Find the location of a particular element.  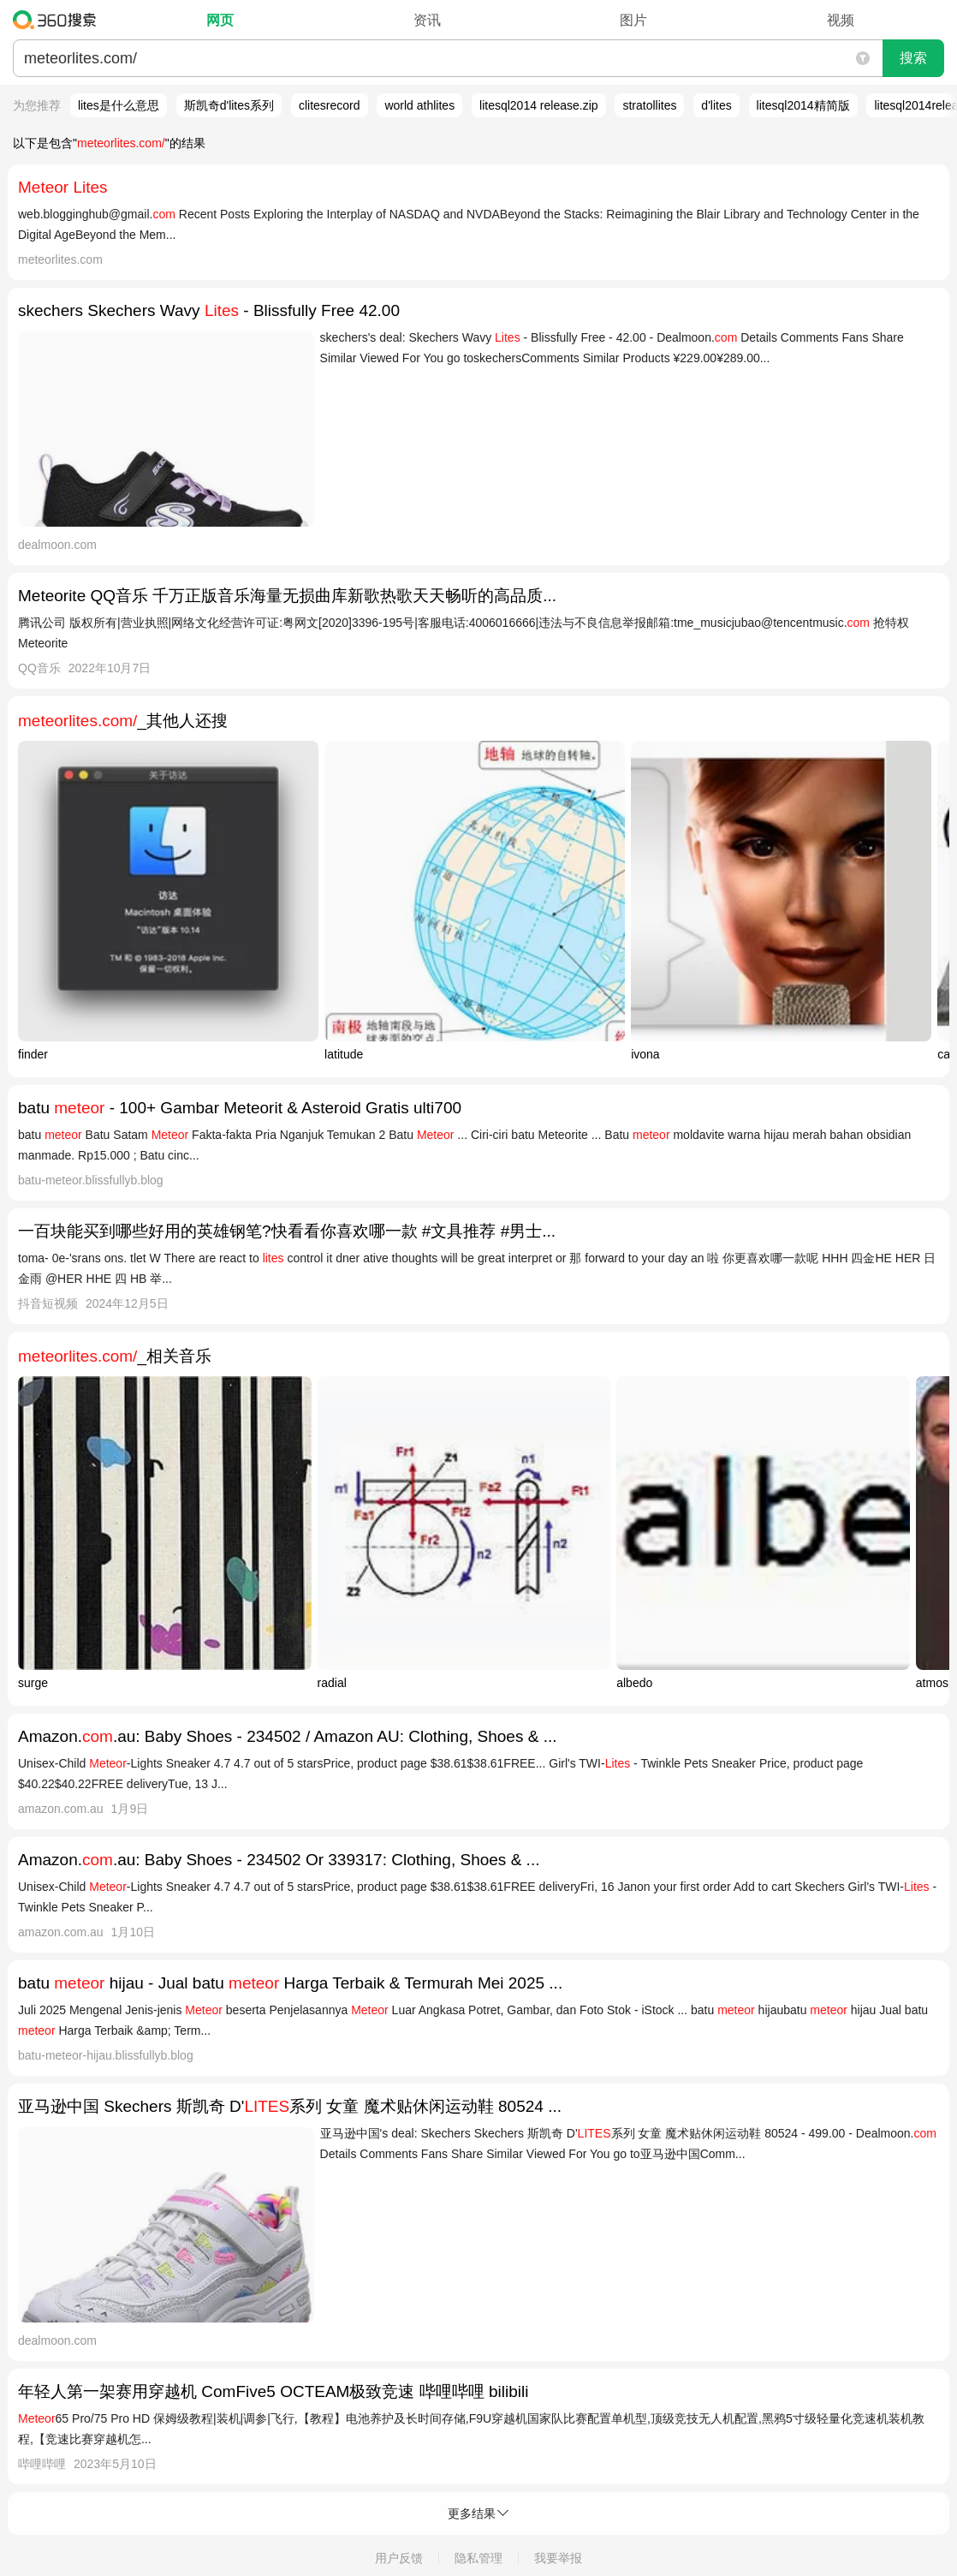

clitesrecord is located at coordinates (329, 105).